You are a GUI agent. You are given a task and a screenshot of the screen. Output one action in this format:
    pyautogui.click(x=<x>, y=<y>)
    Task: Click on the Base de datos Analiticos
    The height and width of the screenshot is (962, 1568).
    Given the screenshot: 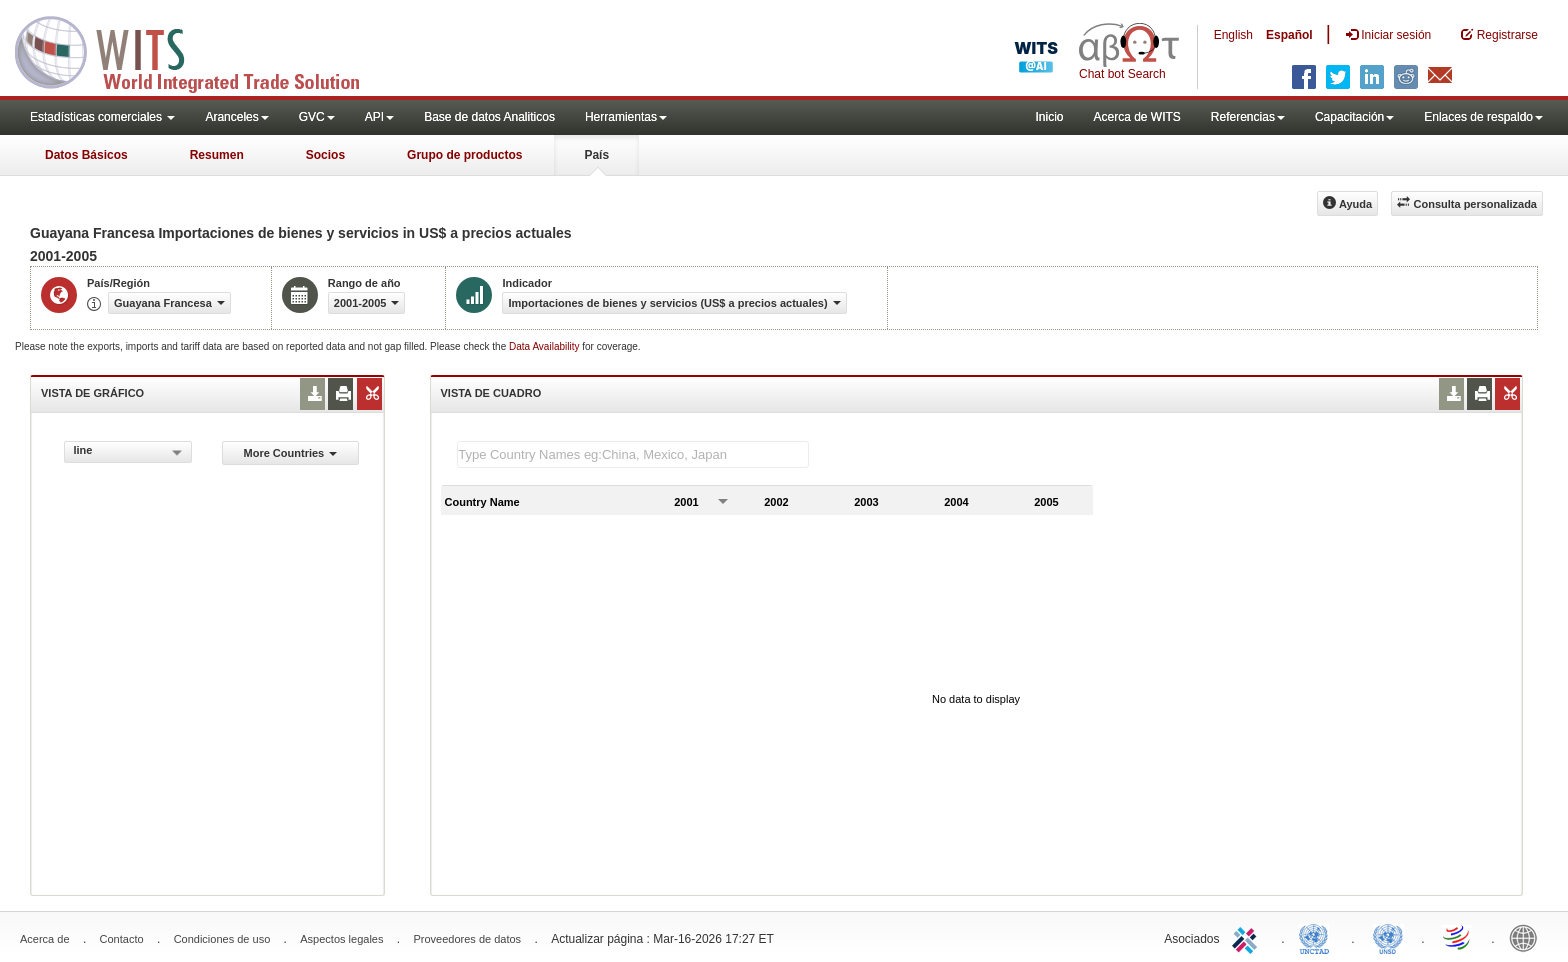 What is the action you would take?
    pyautogui.click(x=489, y=117)
    